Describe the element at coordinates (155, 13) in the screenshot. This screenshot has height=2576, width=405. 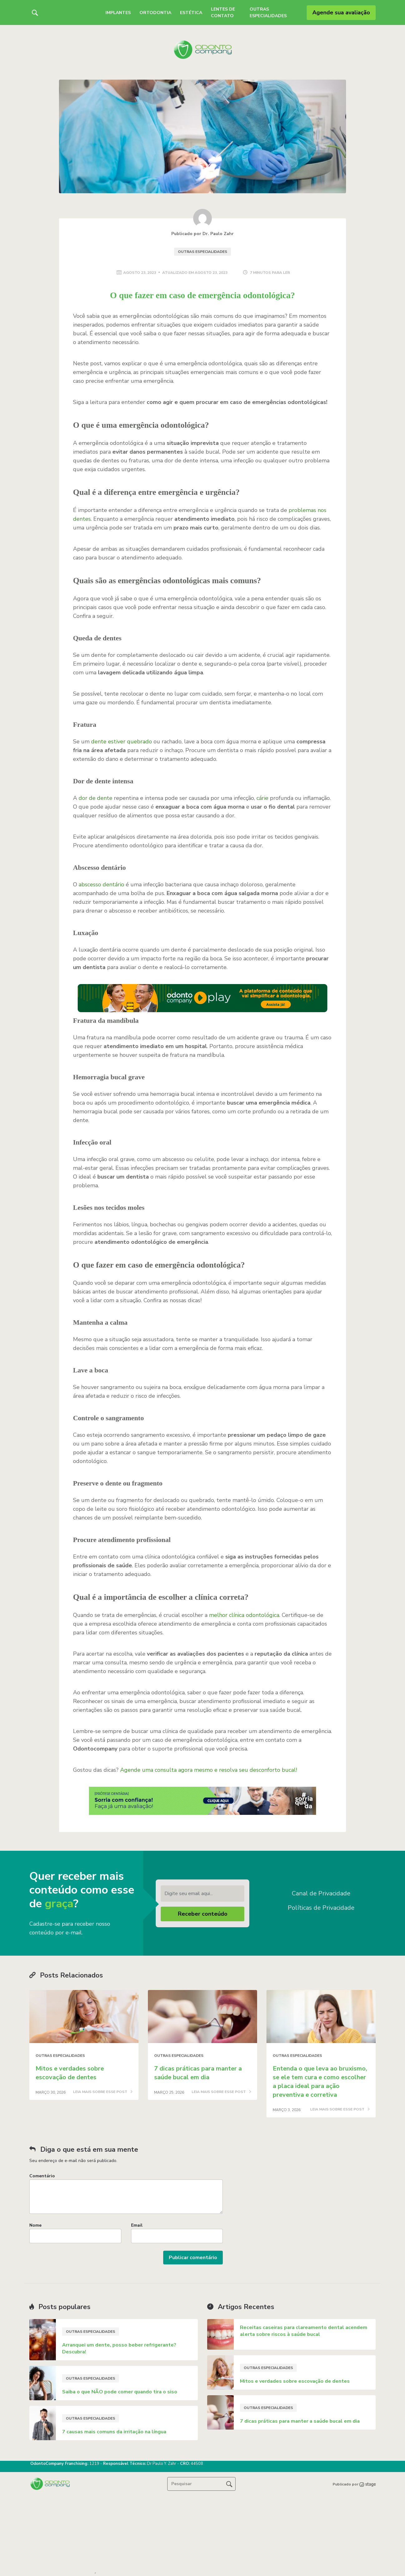
I see `Ortodontia` at that location.